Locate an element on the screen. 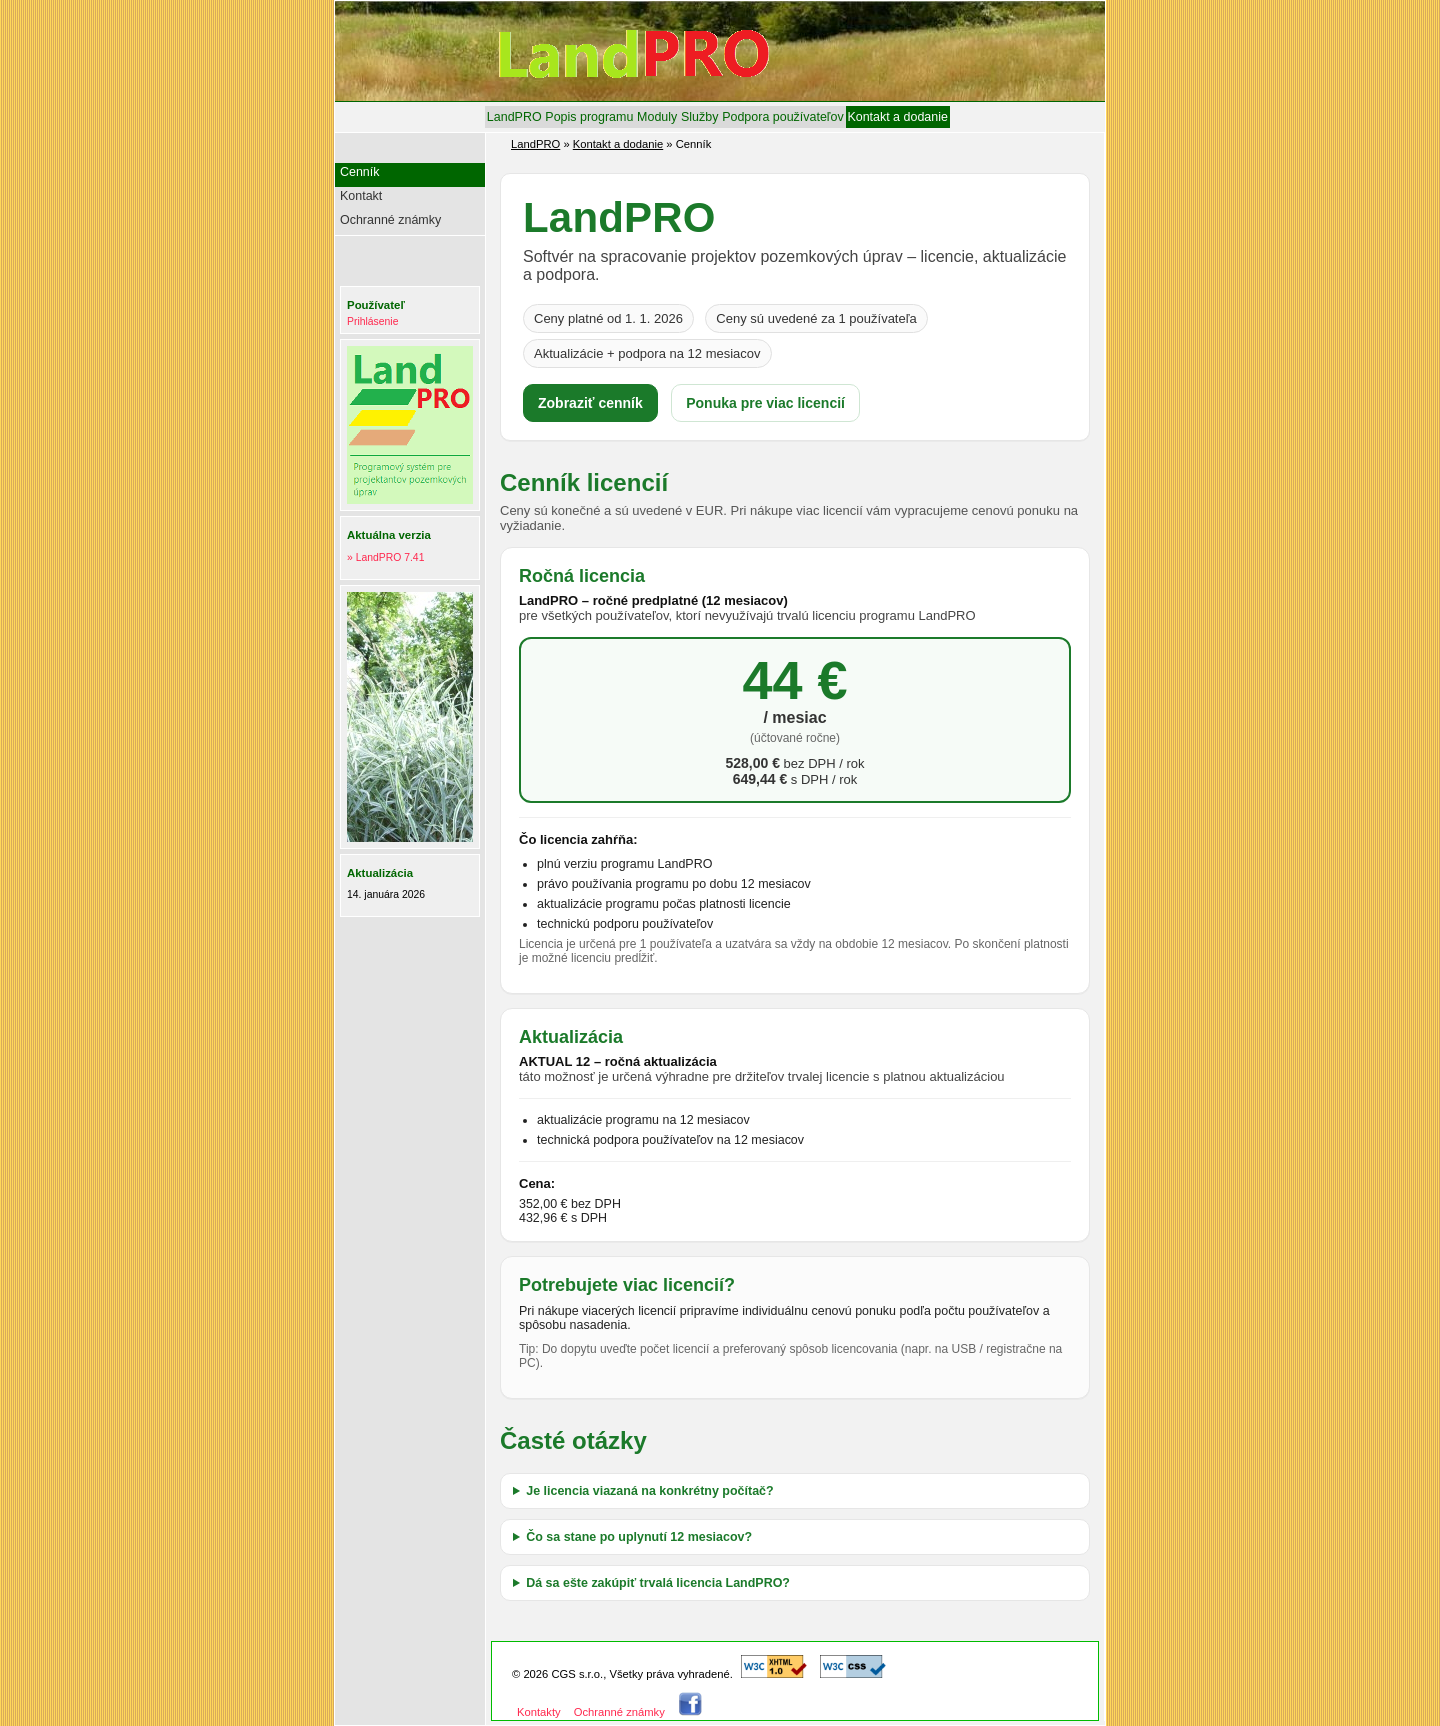 The width and height of the screenshot is (1440, 1726). Kontakty is located at coordinates (539, 1712).